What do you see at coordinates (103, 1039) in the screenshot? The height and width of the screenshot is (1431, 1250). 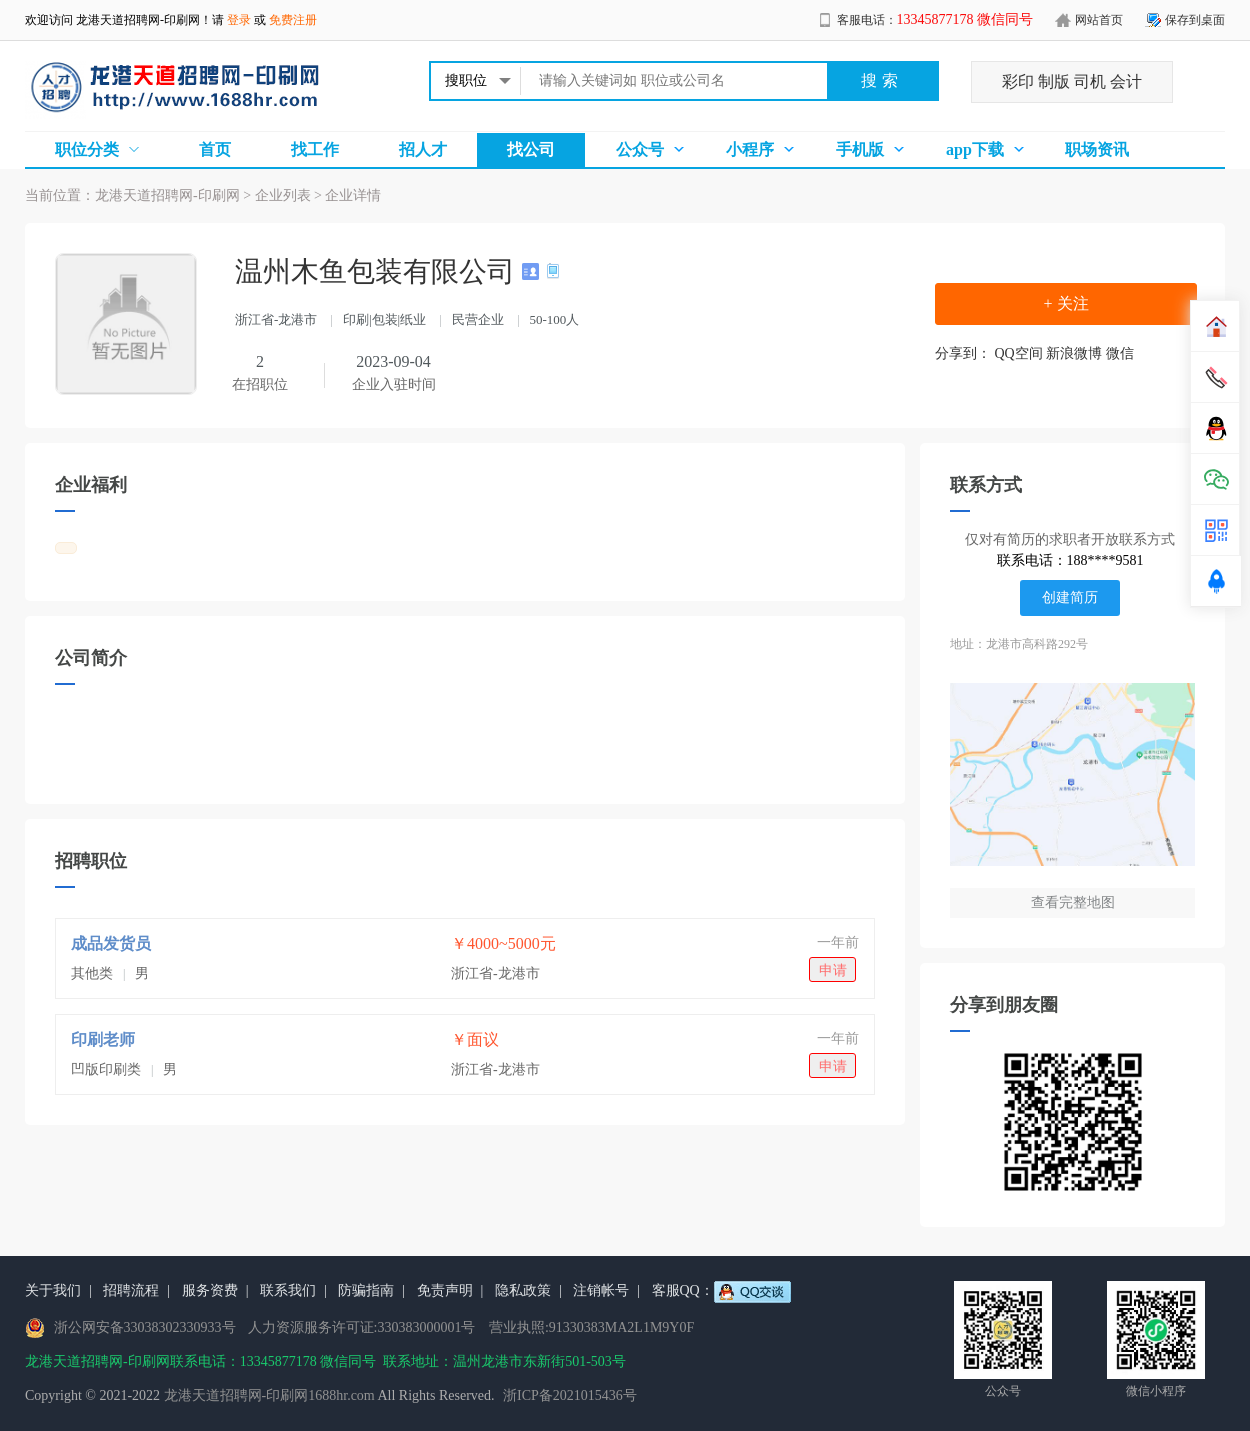 I see `印刷老师` at bounding box center [103, 1039].